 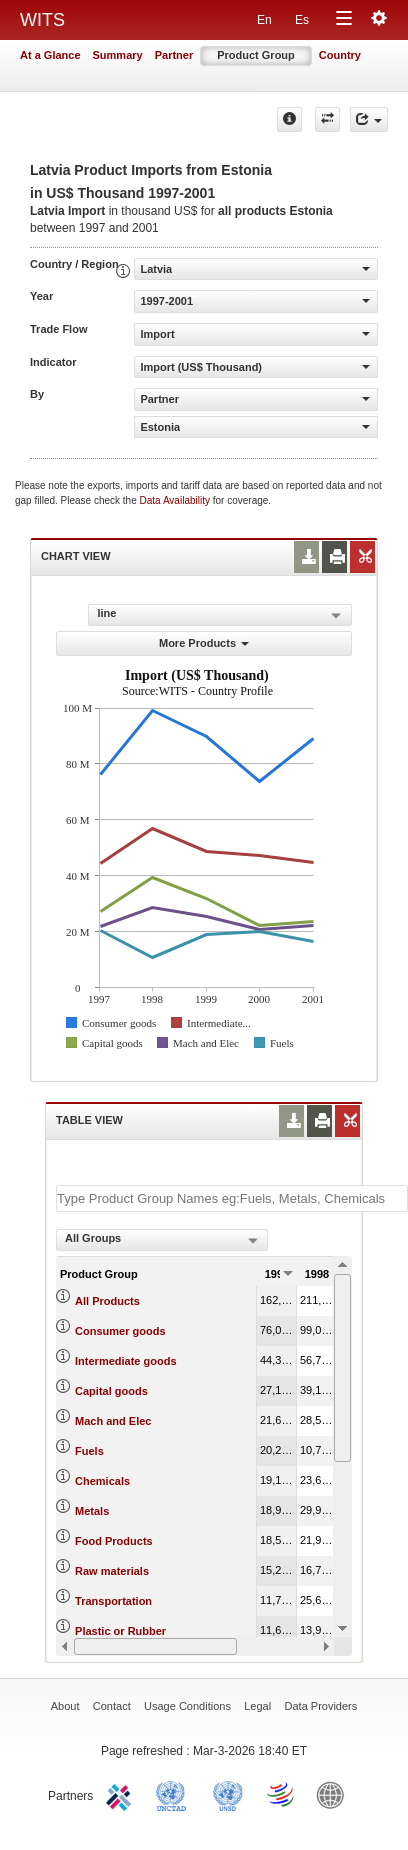 What do you see at coordinates (125, 1361) in the screenshot?
I see `Intermediate goods` at bounding box center [125, 1361].